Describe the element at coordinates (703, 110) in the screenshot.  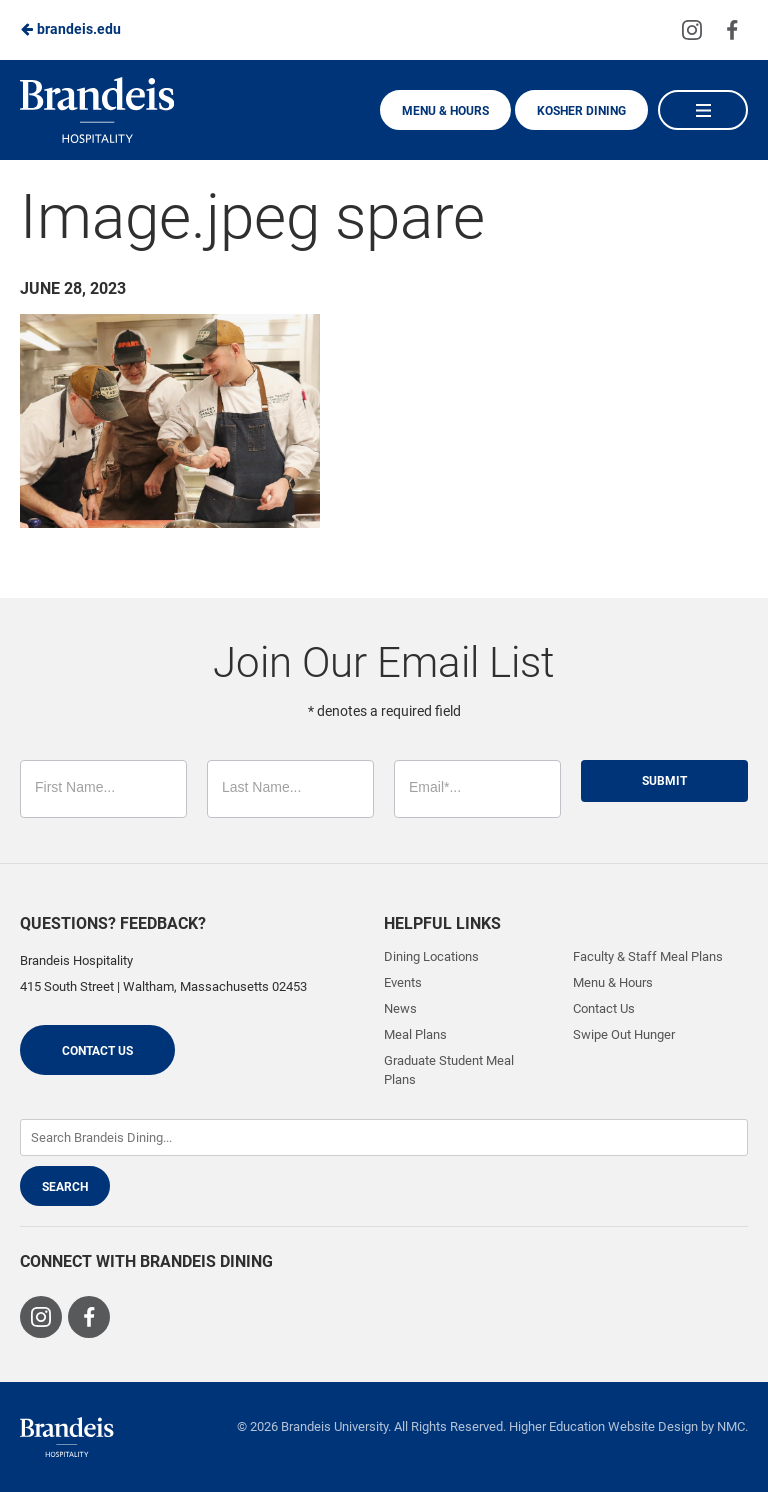
I see `[Main Navigation]` at that location.